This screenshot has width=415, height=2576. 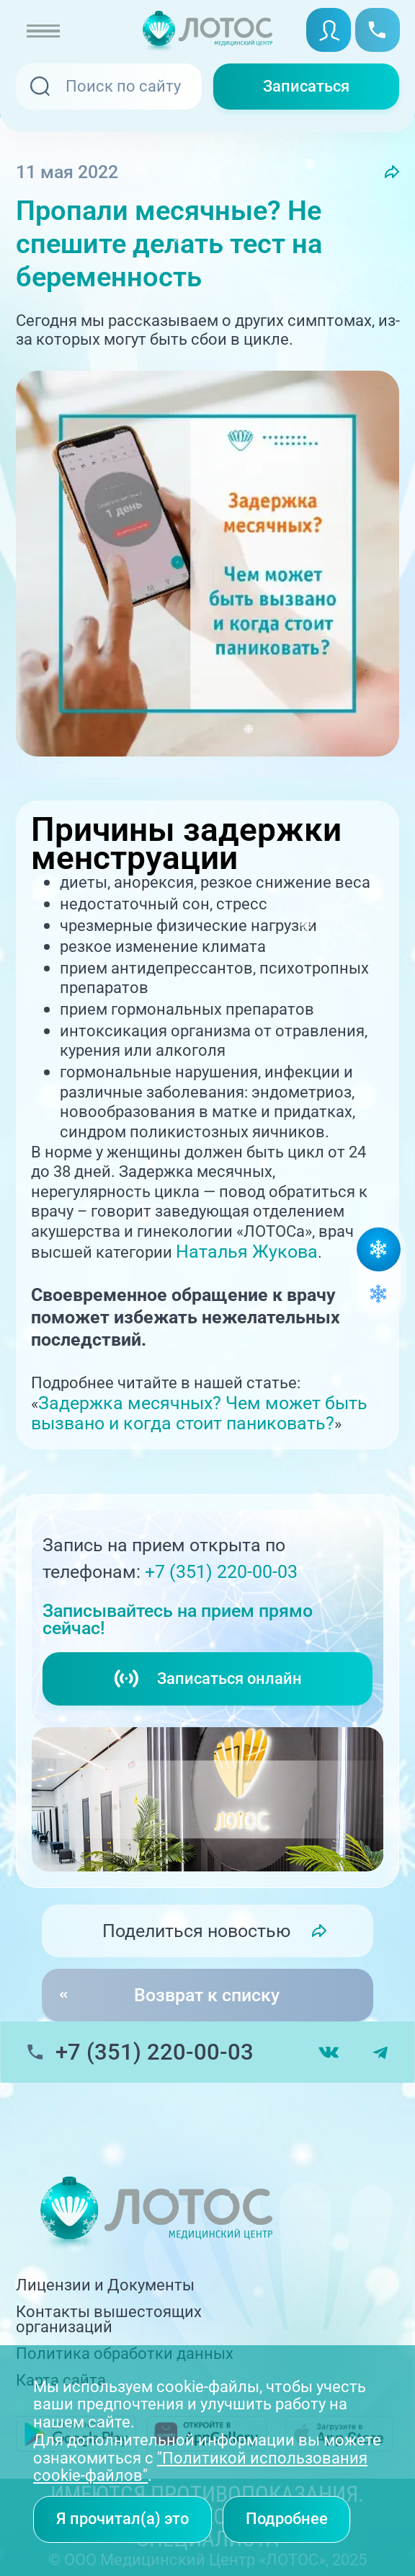 What do you see at coordinates (199, 1413) in the screenshot?
I see `Задержка месячных? Чем может быть вызвано и когда стоит паниковать?` at bounding box center [199, 1413].